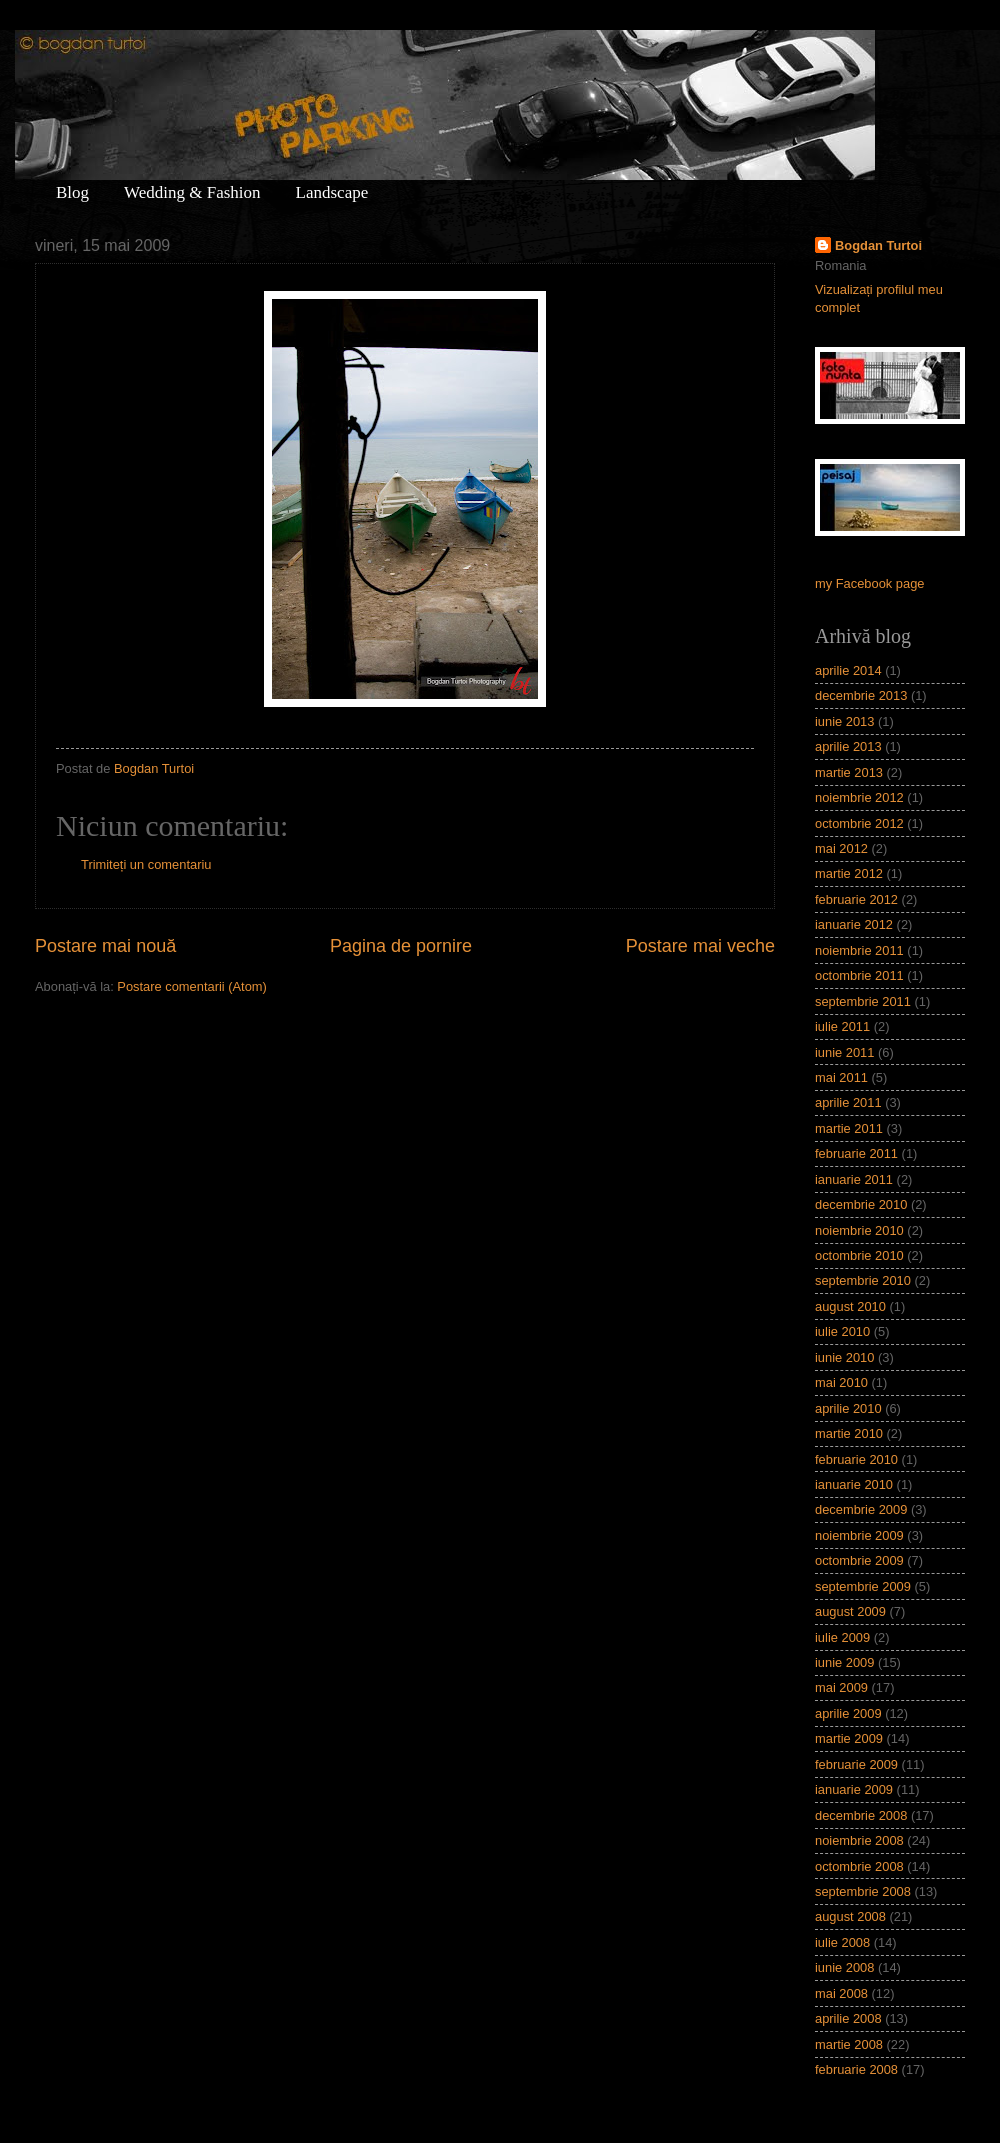 This screenshot has width=1000, height=2143. What do you see at coordinates (146, 864) in the screenshot?
I see `Trimiteți un comentariu` at bounding box center [146, 864].